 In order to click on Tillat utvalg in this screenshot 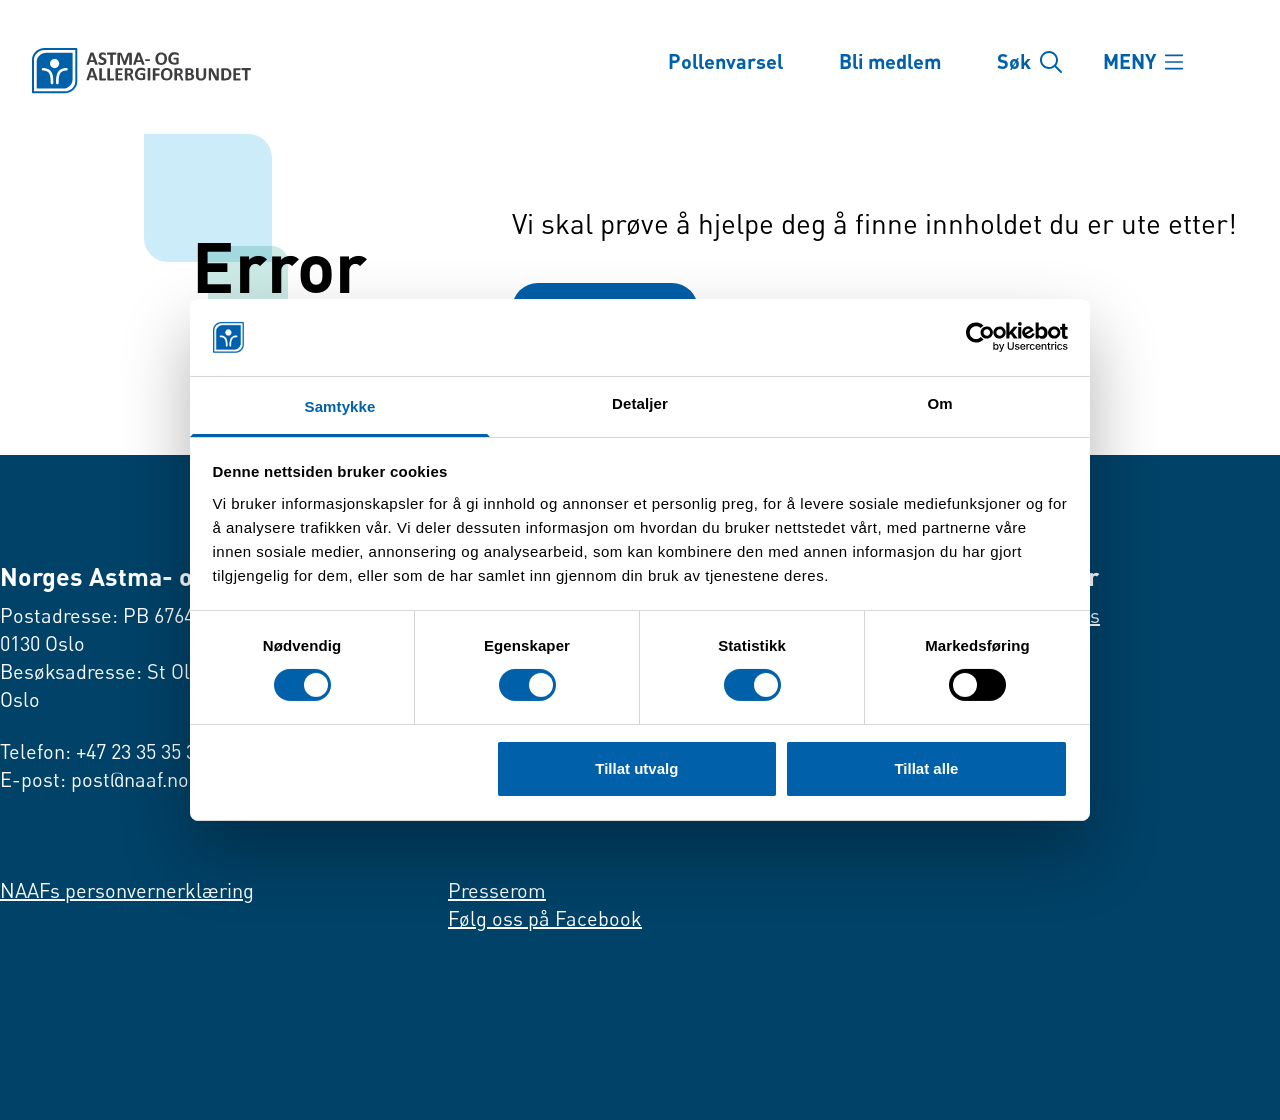, I will do `click(636, 768)`.